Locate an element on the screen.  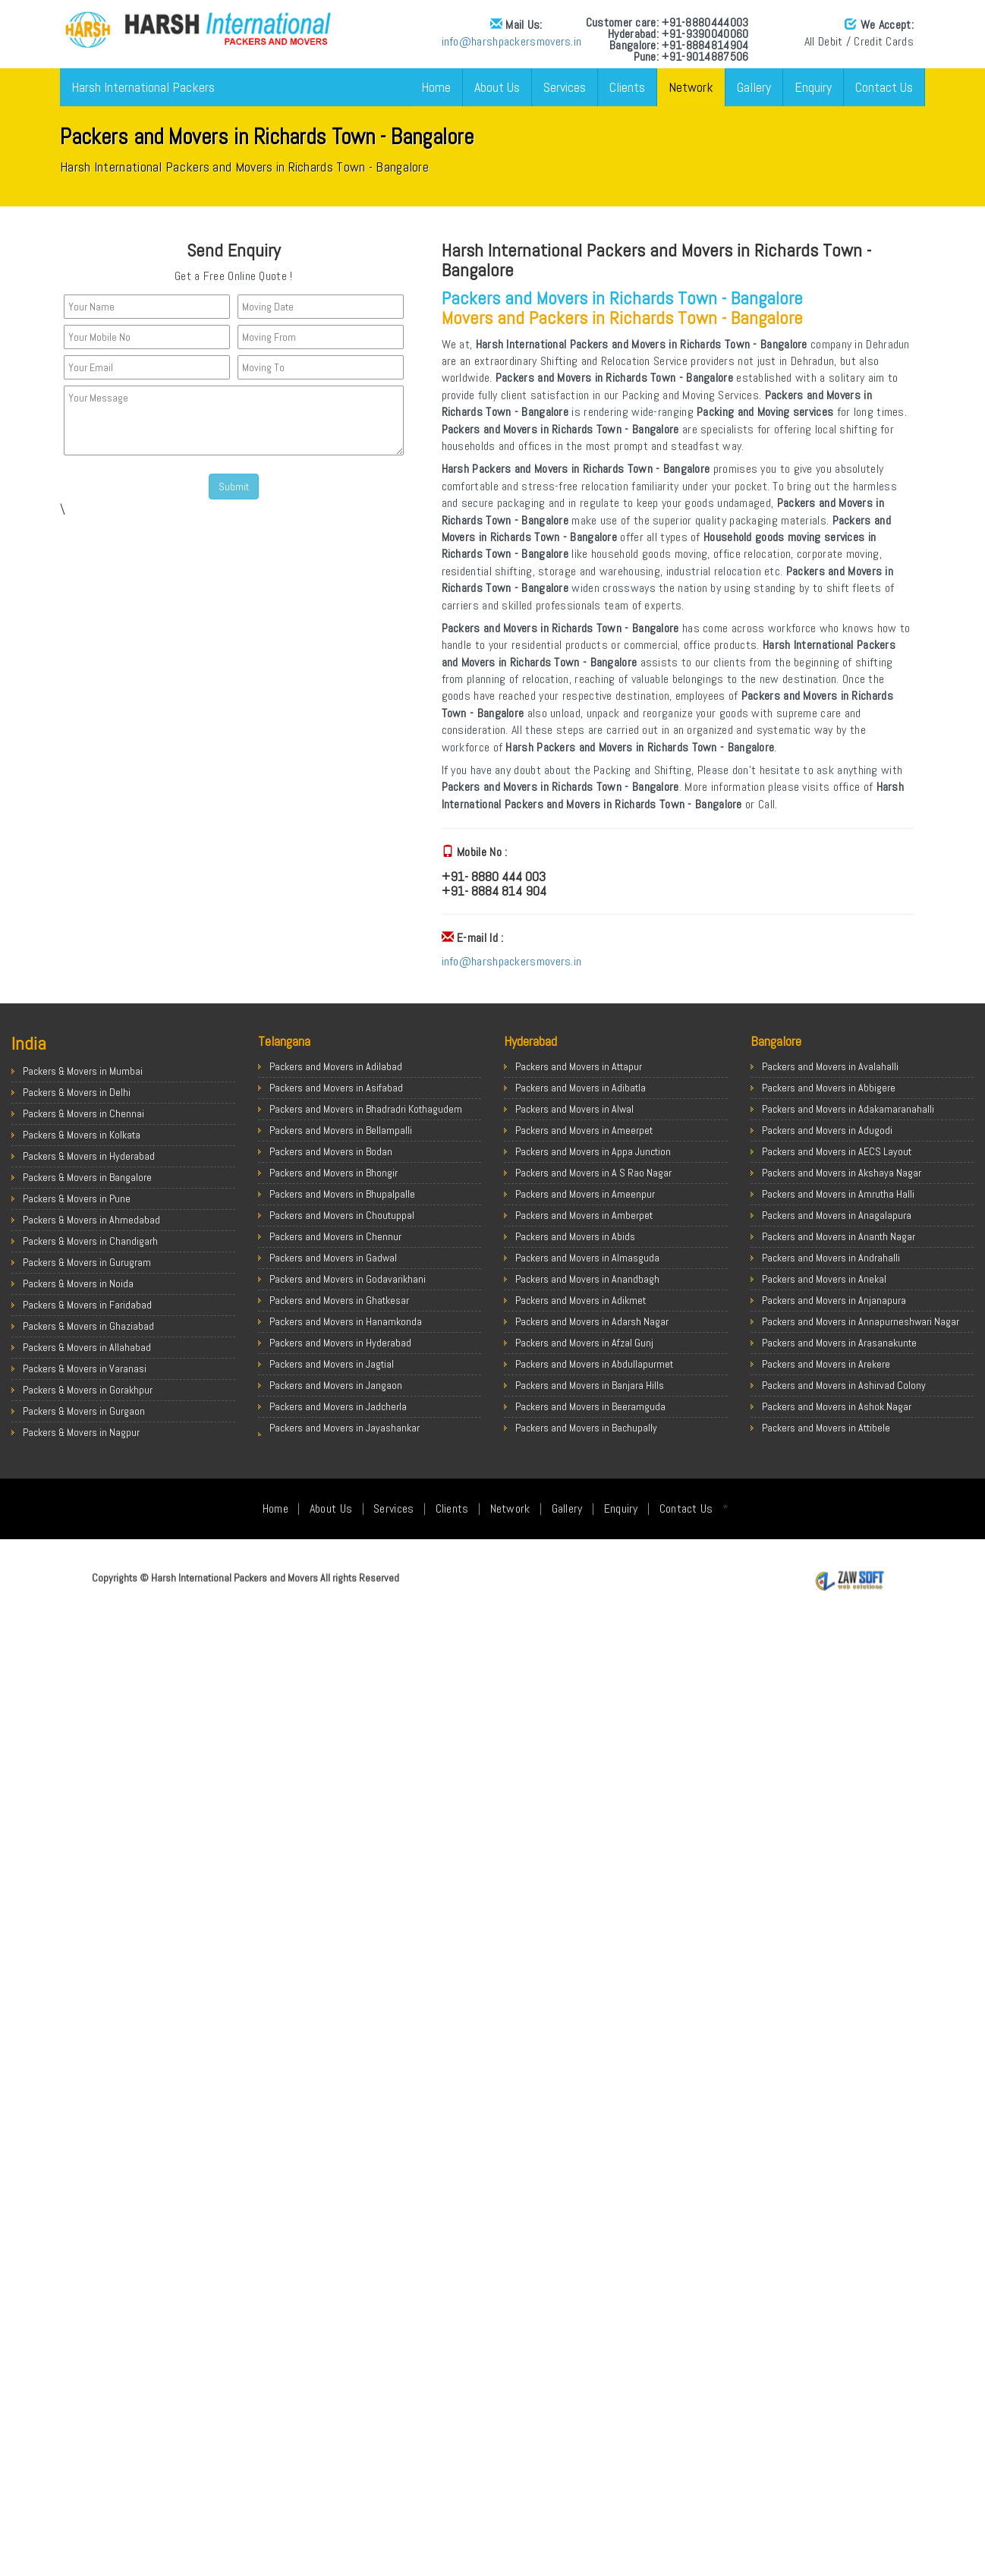
Packers and Movers in Beeramguda is located at coordinates (590, 1406).